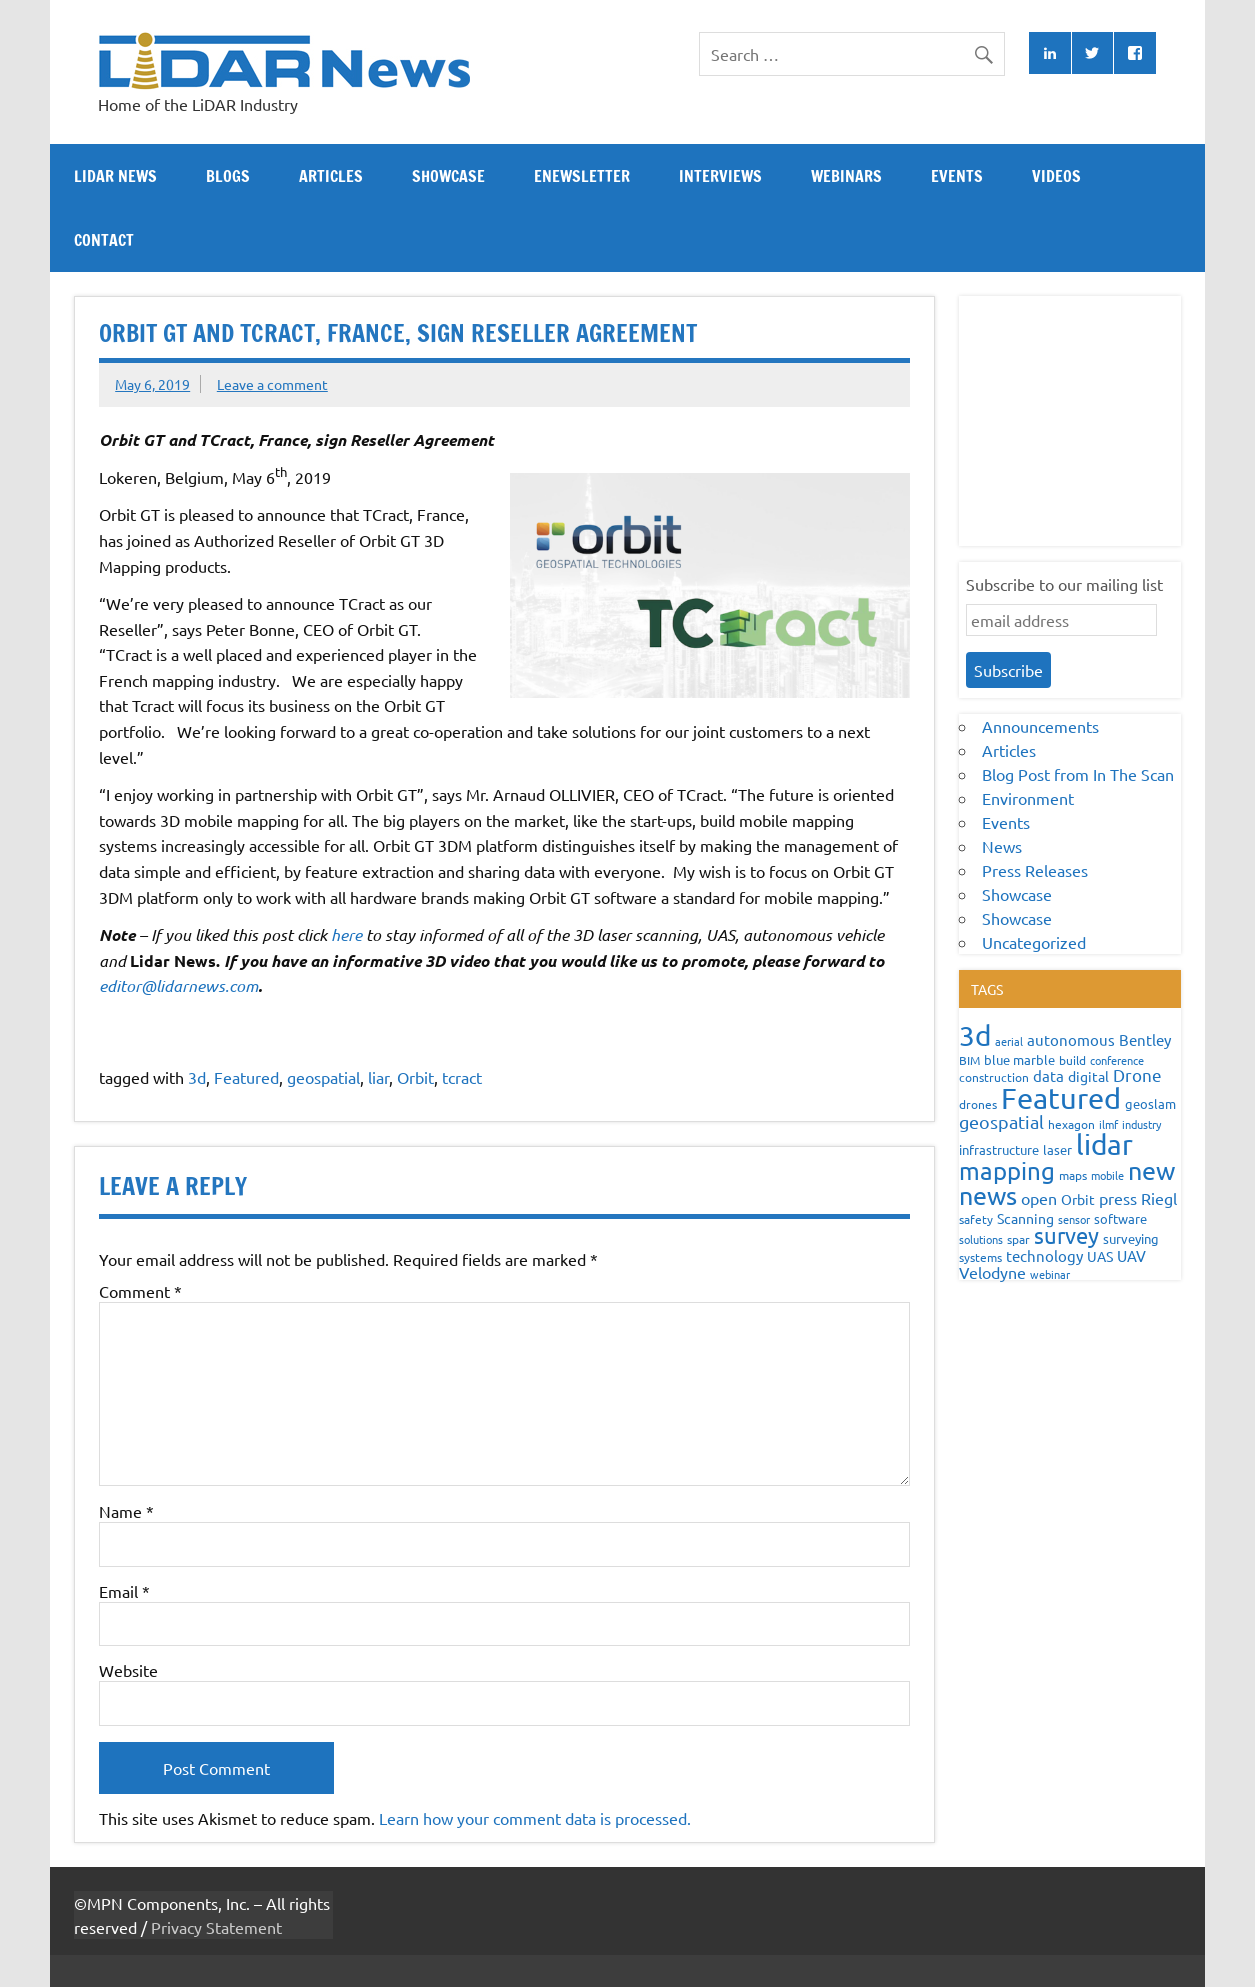 The height and width of the screenshot is (1987, 1255). I want to click on Blogs, so click(228, 176).